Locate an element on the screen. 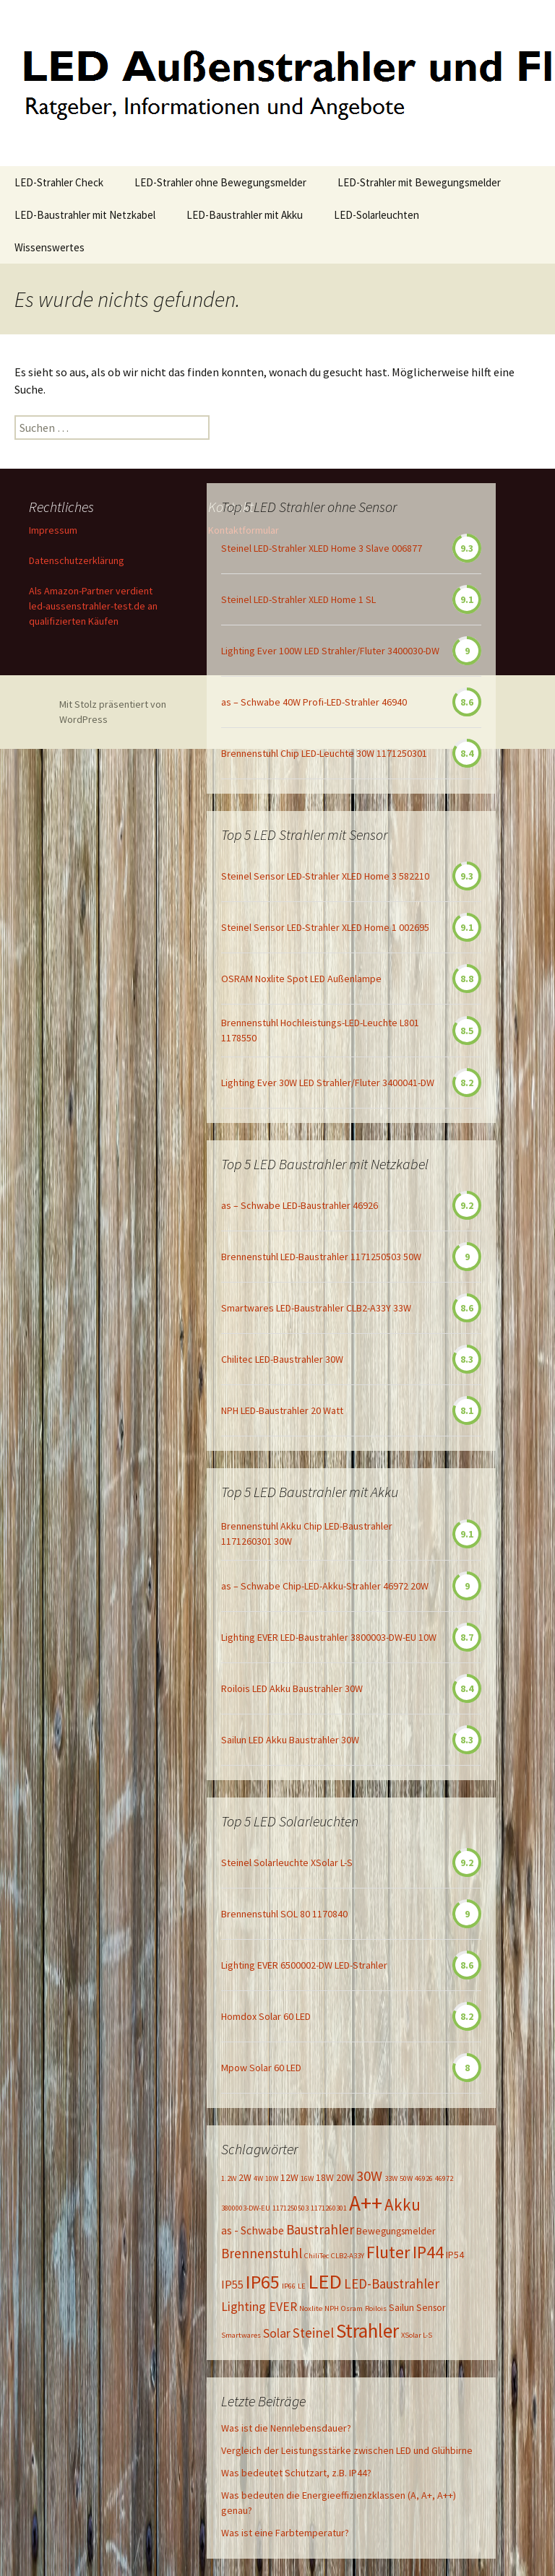  as – Schwabe 40W Profi-LED-Strahler 46940 is located at coordinates (314, 701).